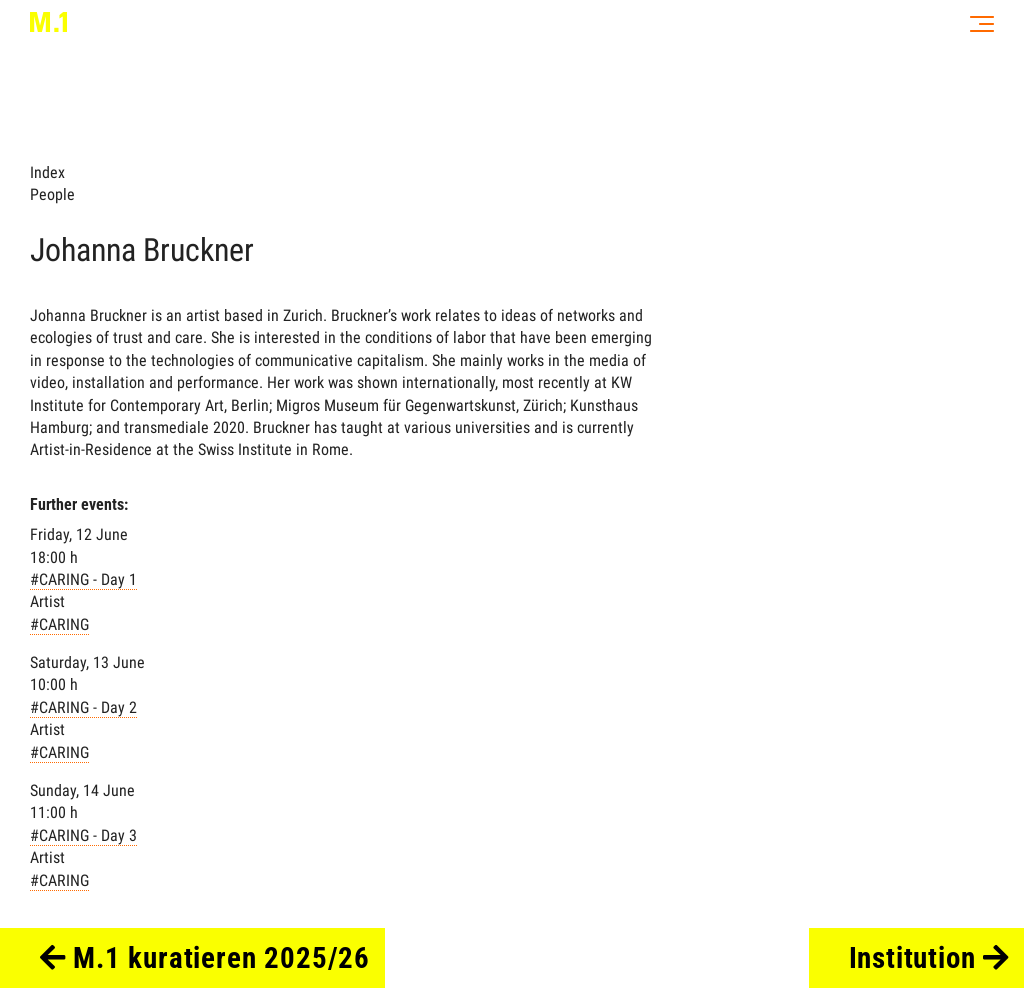 This screenshot has width=1024, height=988. I want to click on #CARING - Day 2, so click(83, 707).